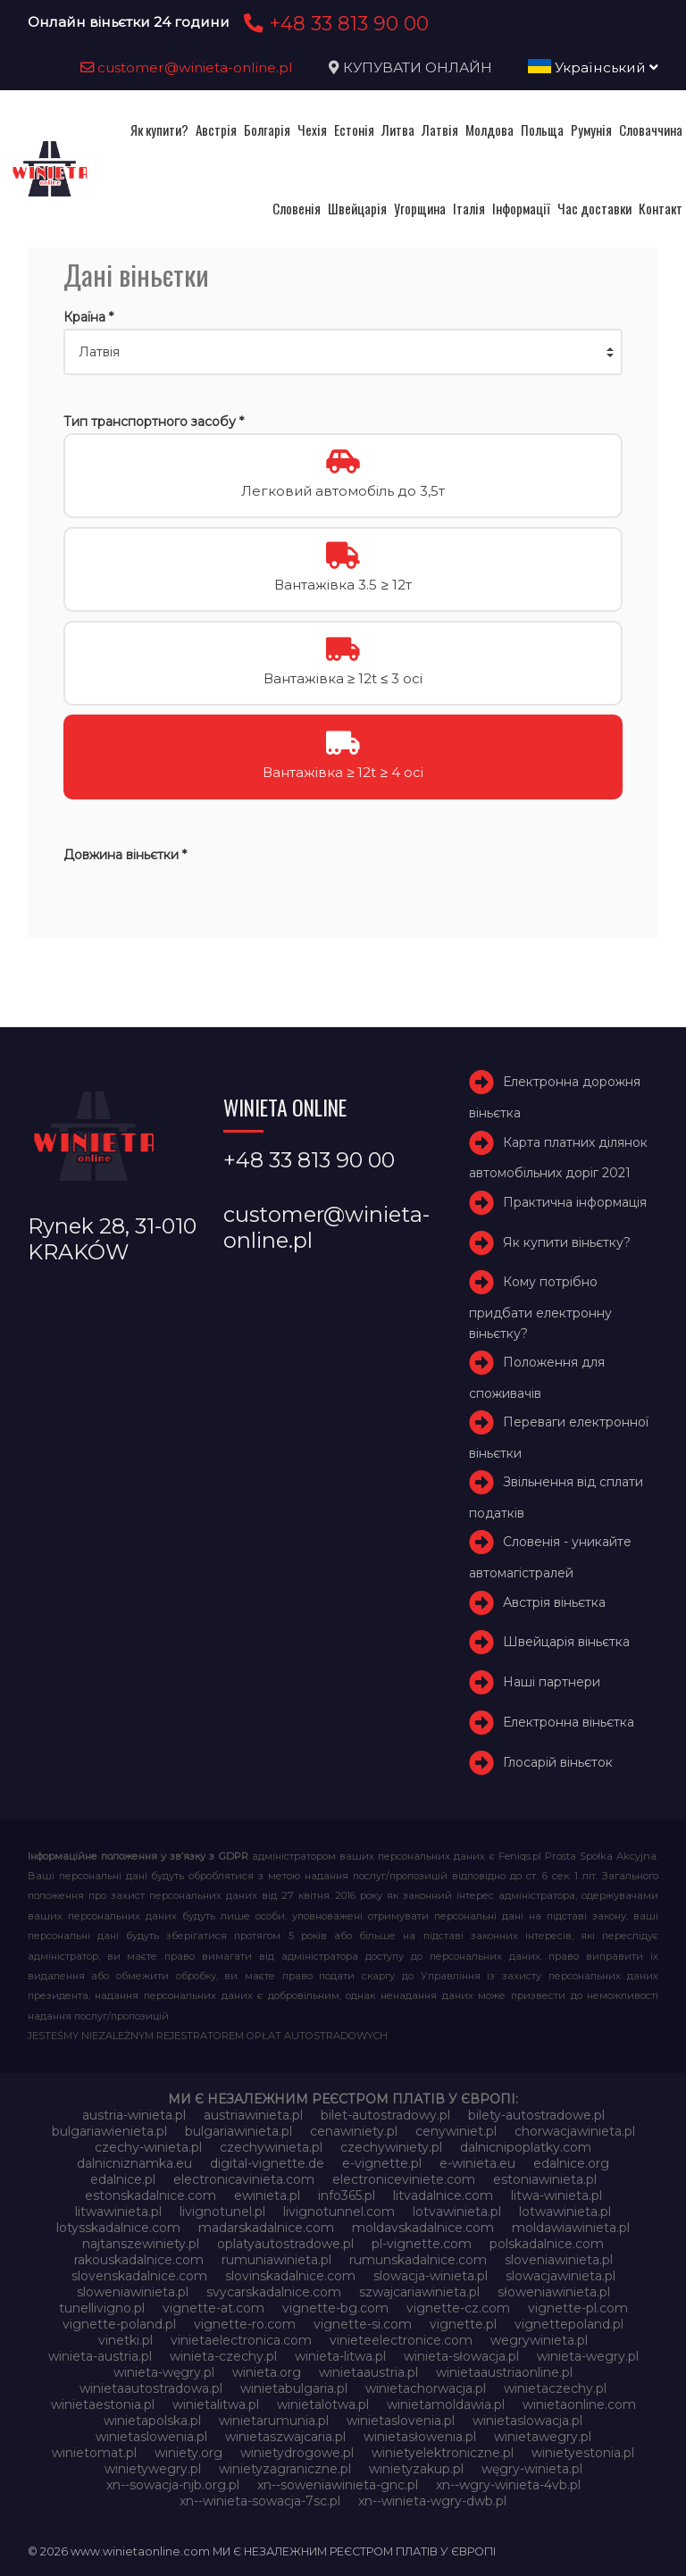 The height and width of the screenshot is (2576, 686). What do you see at coordinates (551, 1682) in the screenshot?
I see `Наші партнери` at bounding box center [551, 1682].